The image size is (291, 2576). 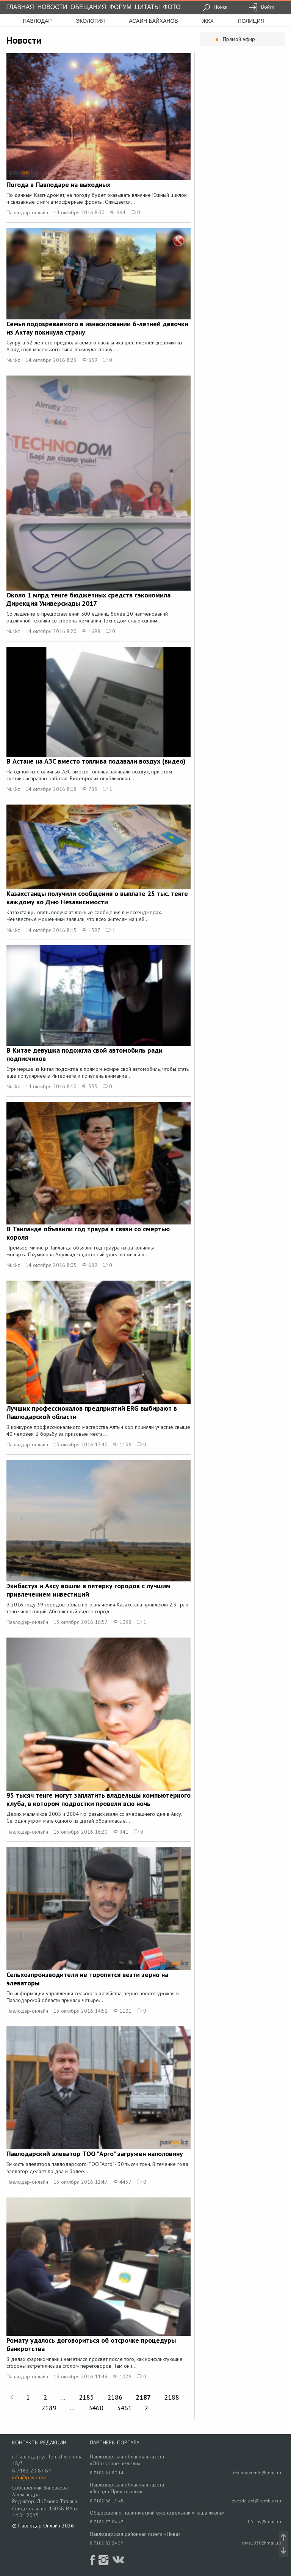 I want to click on экология, so click(x=90, y=21).